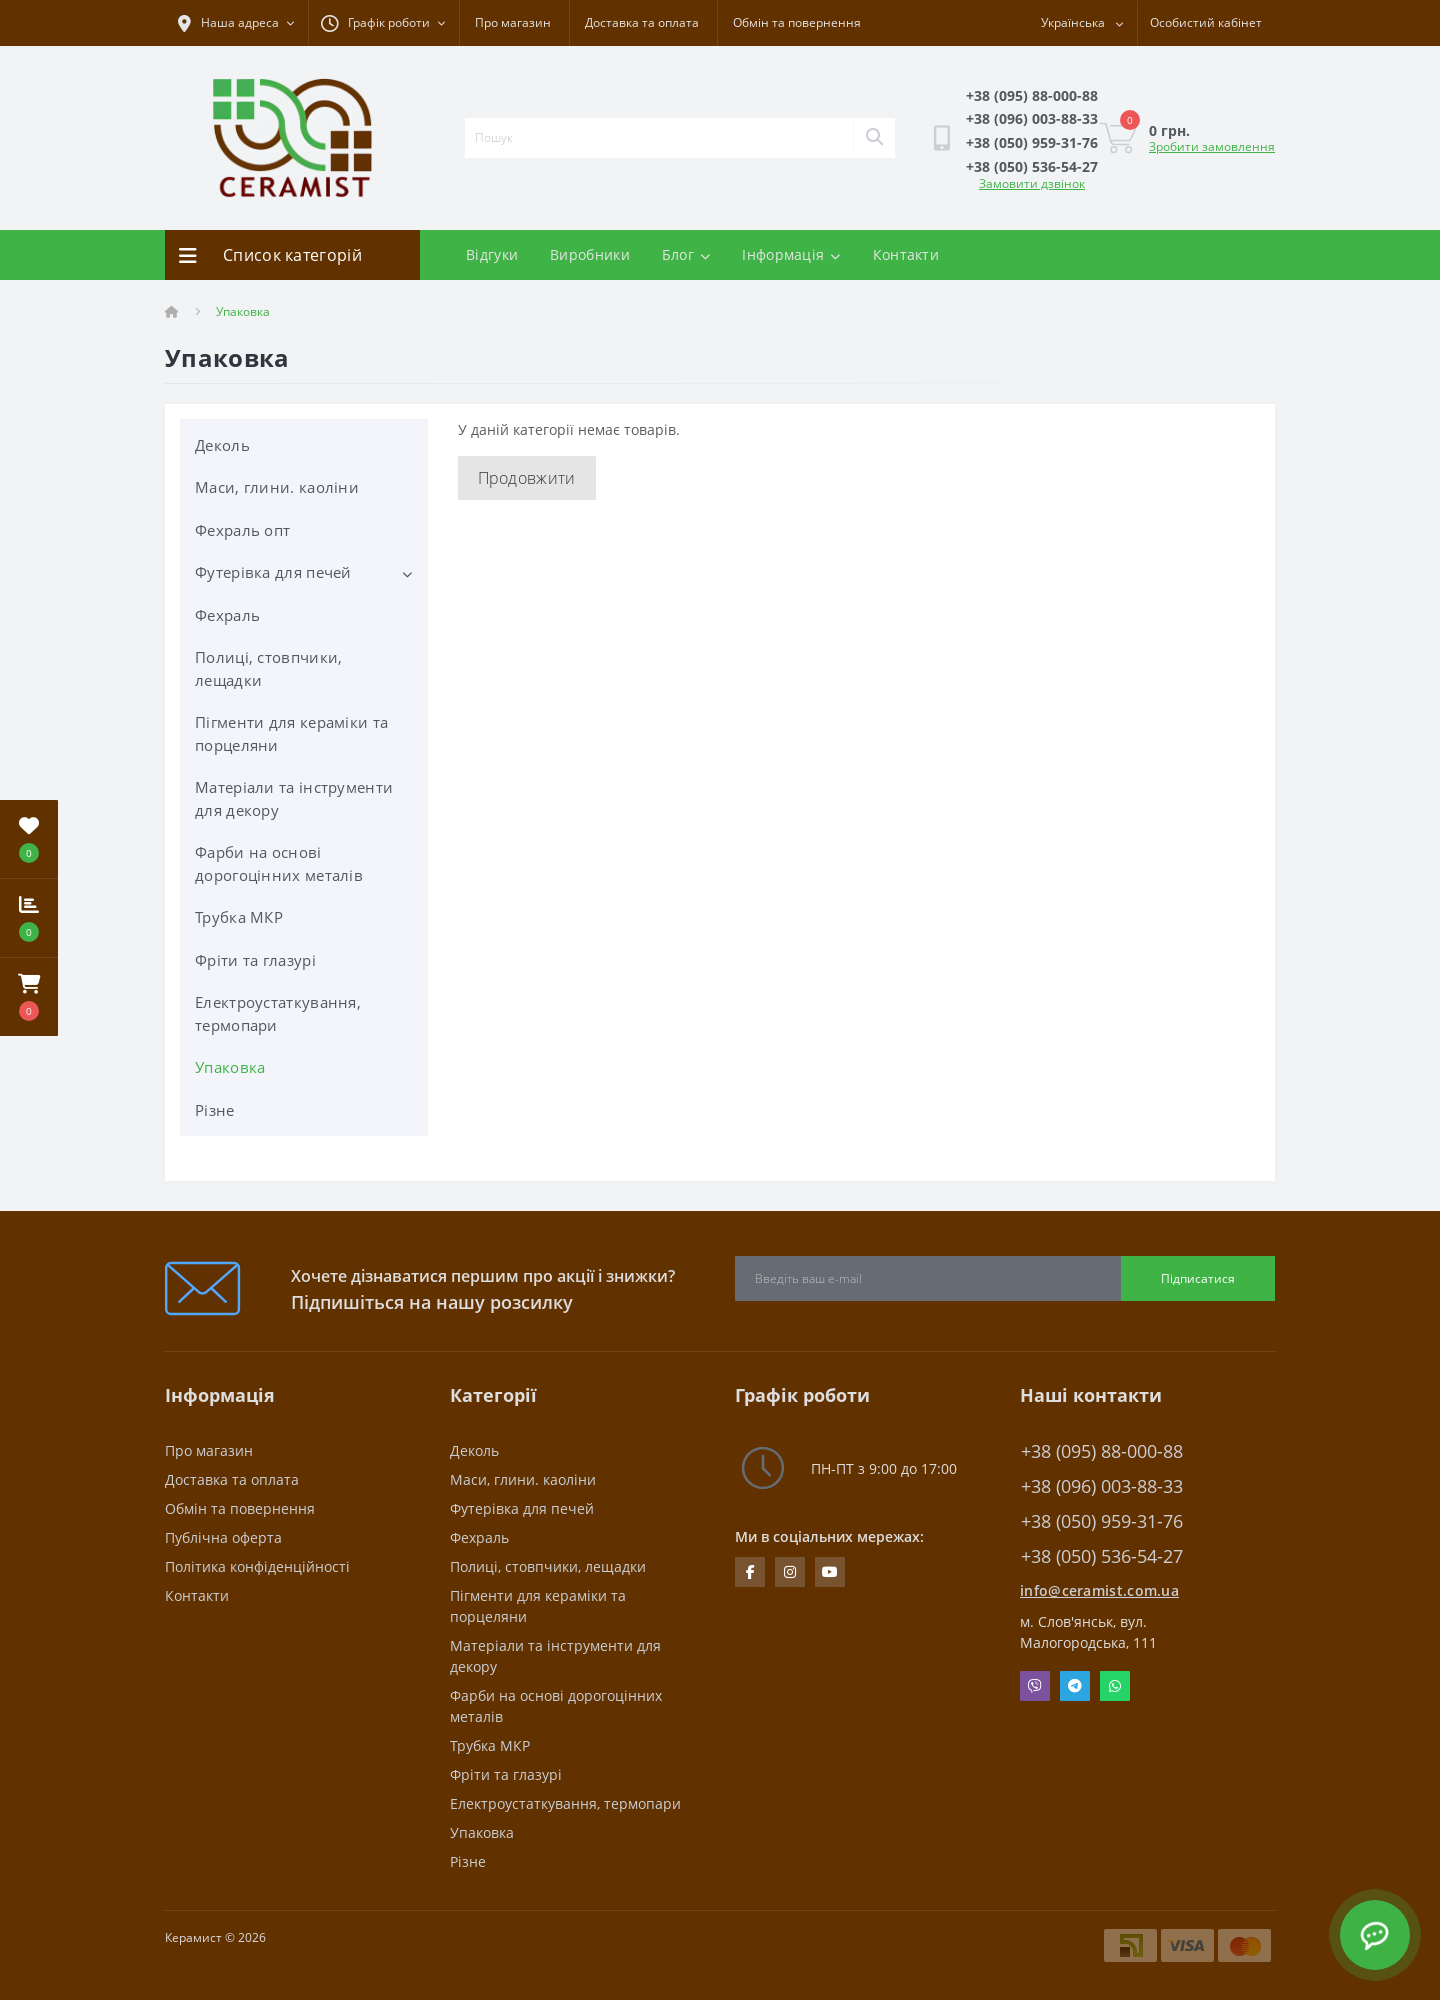 Image resolution: width=1440 pixels, height=2000 pixels. What do you see at coordinates (590, 254) in the screenshot?
I see `Виробники` at bounding box center [590, 254].